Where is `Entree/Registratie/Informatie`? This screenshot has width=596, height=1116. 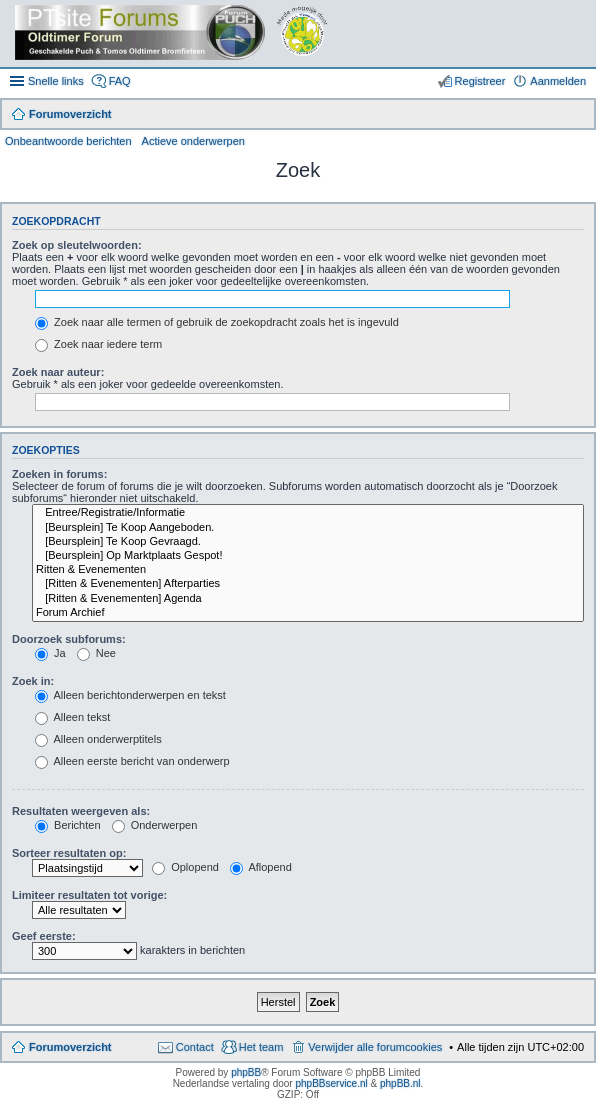 Entree/Registratie/Informatie is located at coordinates (308, 513).